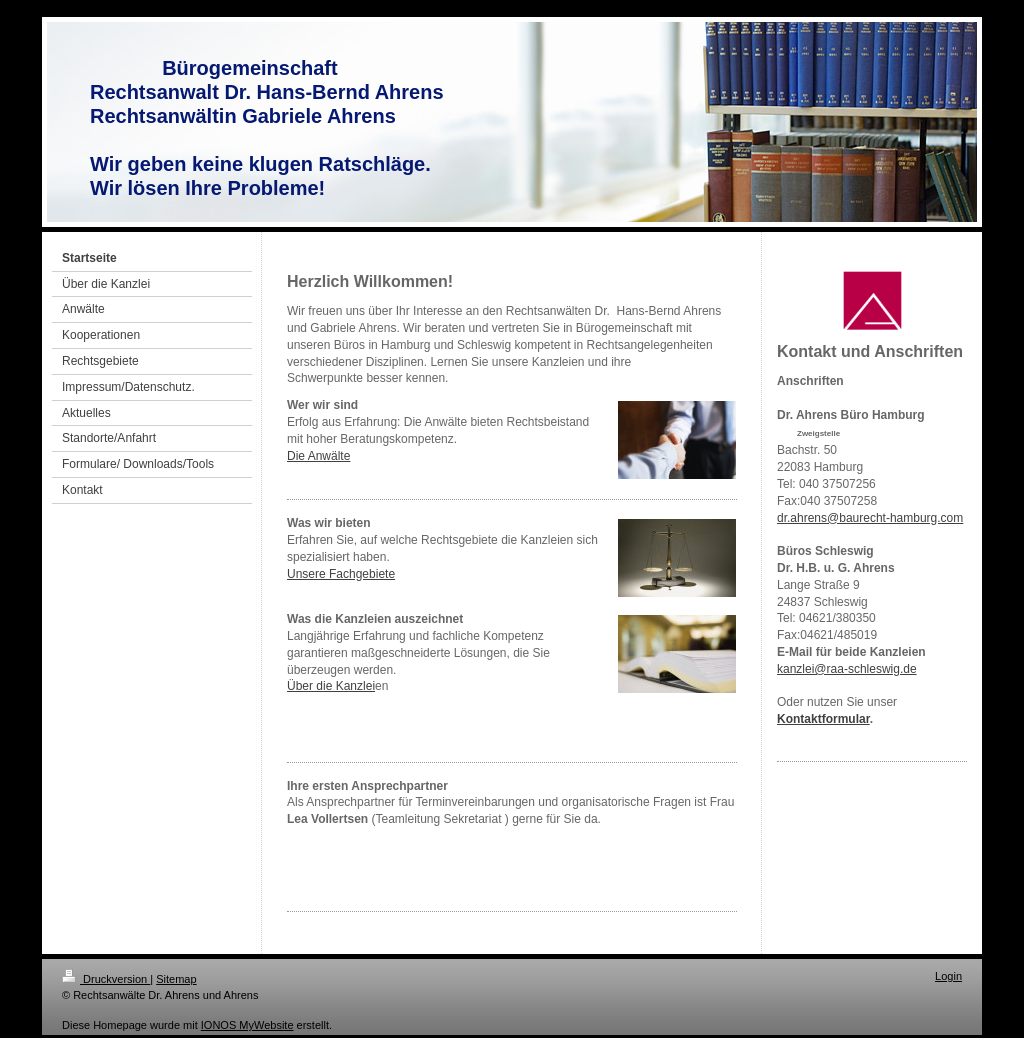  Describe the element at coordinates (870, 518) in the screenshot. I see `dr.ahrens@baurecht-hamburg.com` at that location.